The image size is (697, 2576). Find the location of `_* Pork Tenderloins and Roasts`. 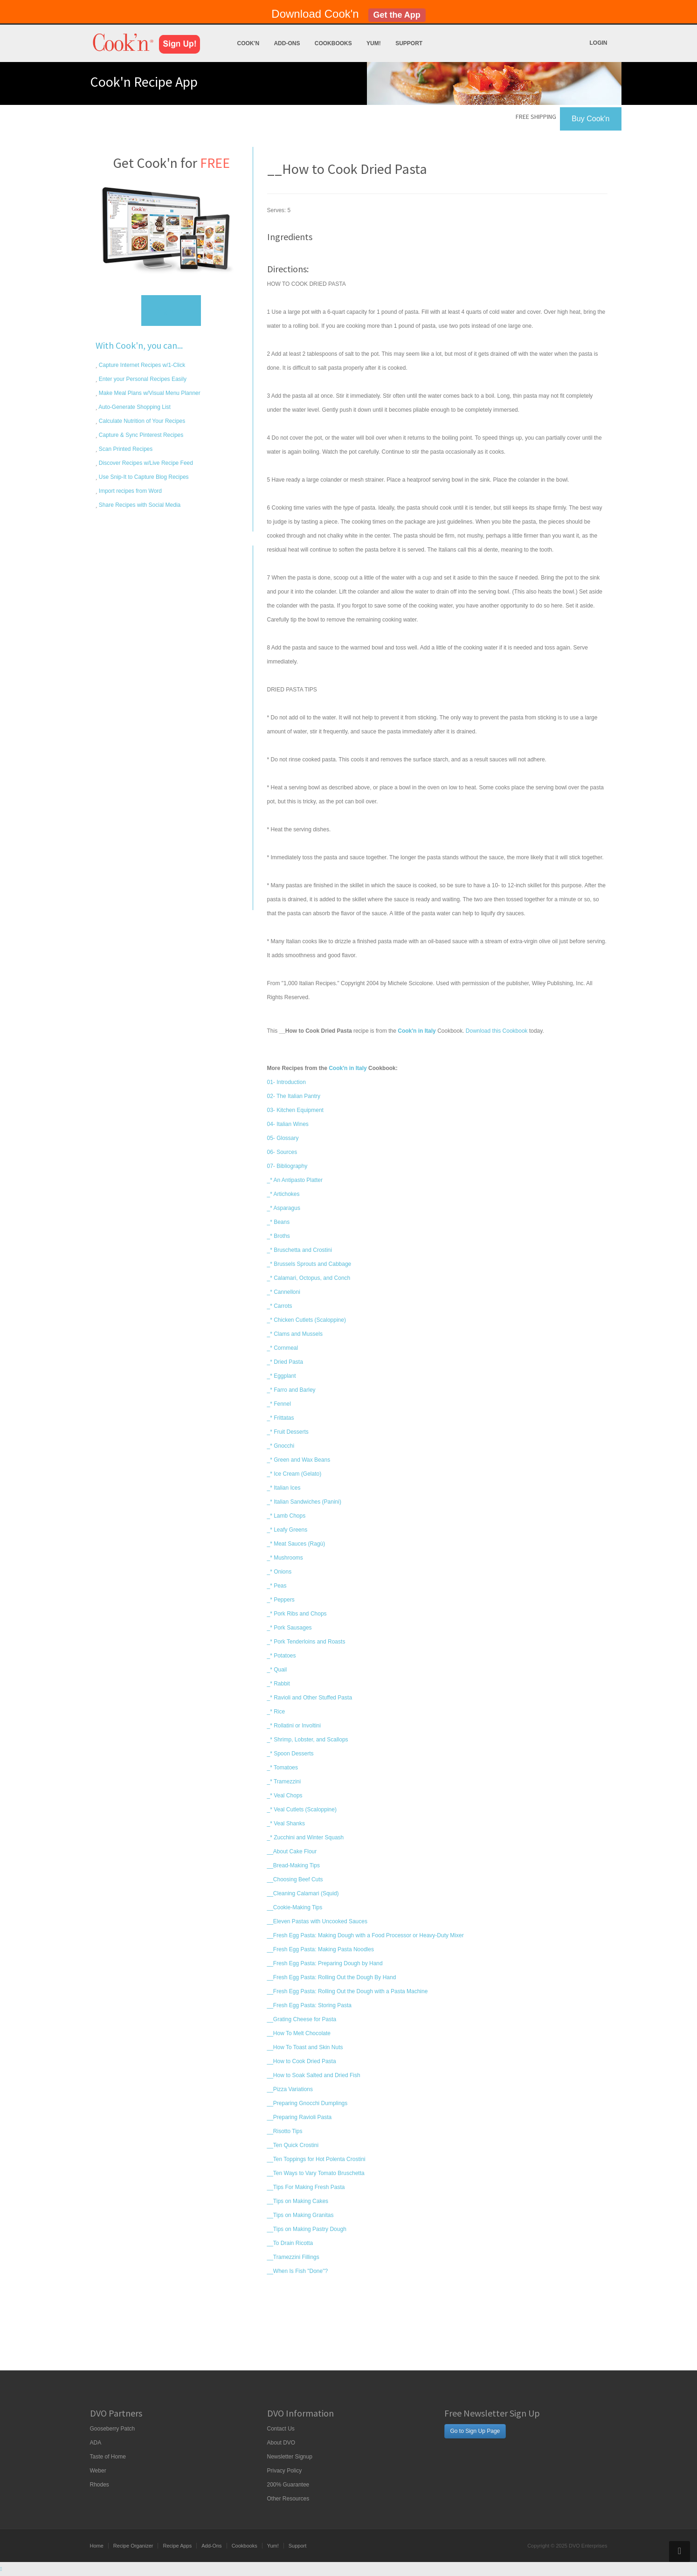

_* Pork Tenderloins and Roasts is located at coordinates (306, 1641).